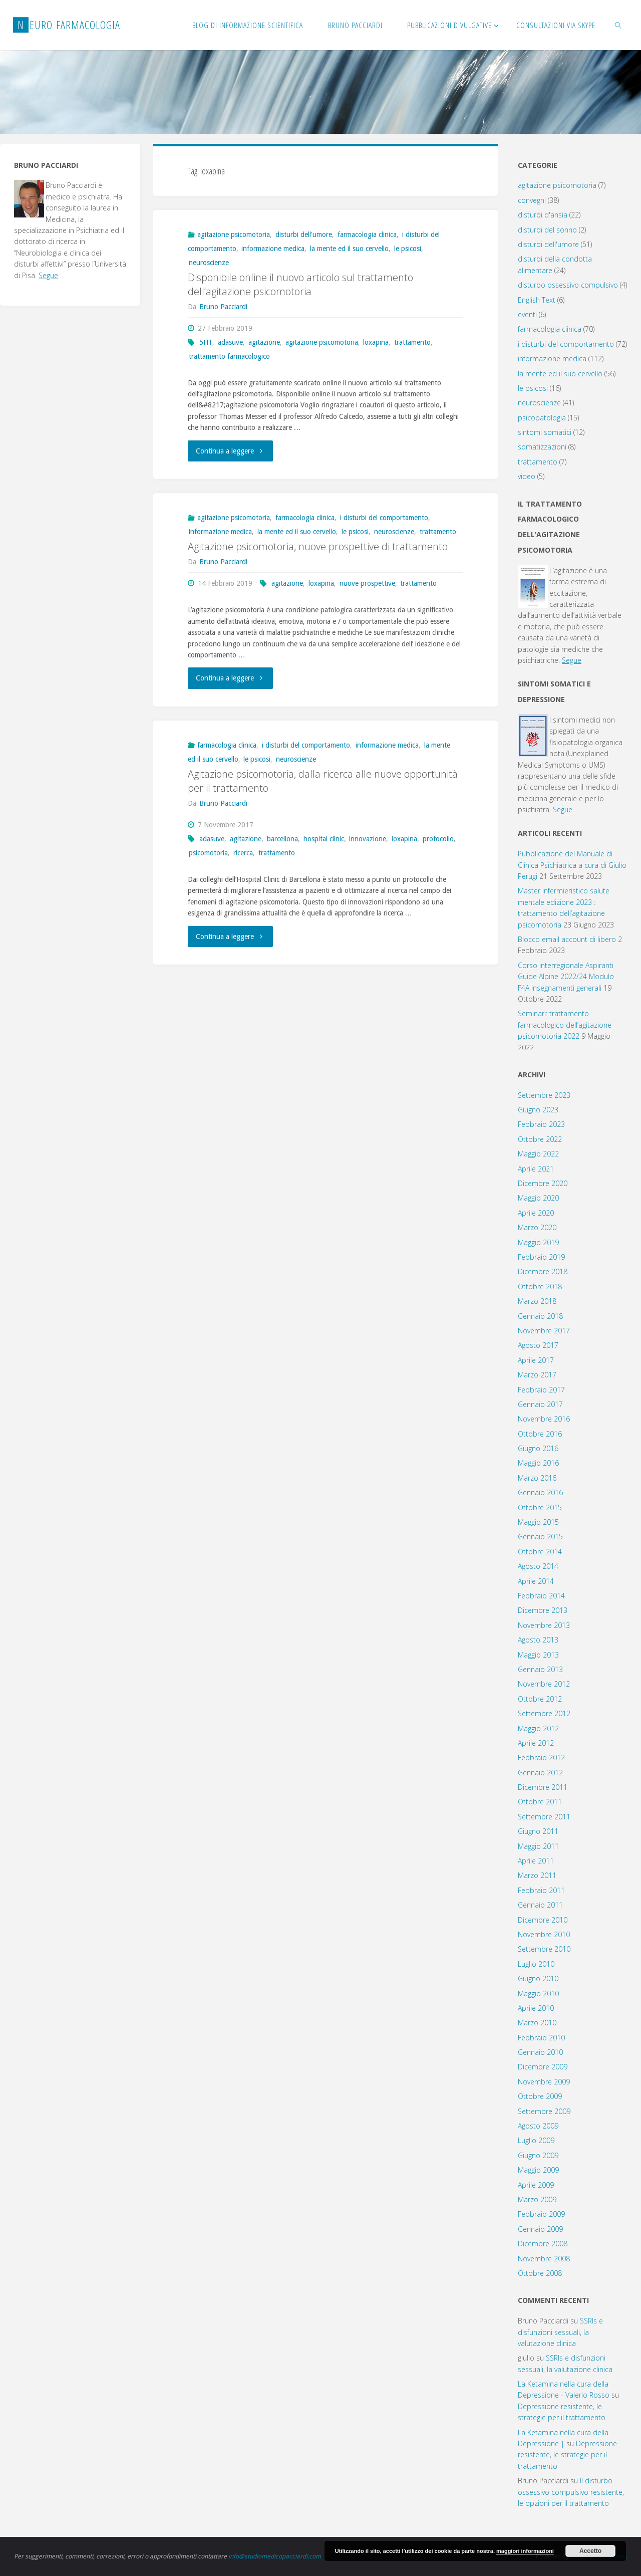 The image size is (641, 2576). What do you see at coordinates (274, 2556) in the screenshot?
I see `info@studiomedicopacciardi.com` at bounding box center [274, 2556].